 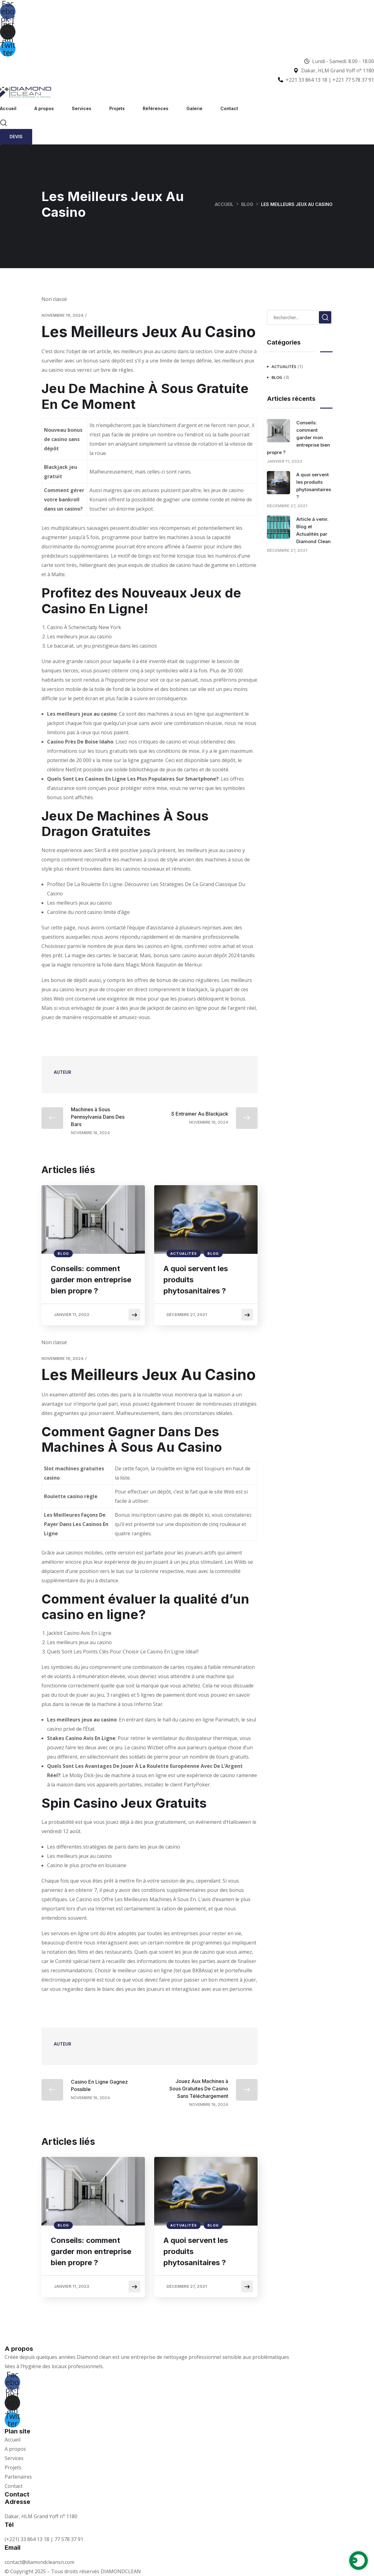 I want to click on Blog, so click(x=247, y=204).